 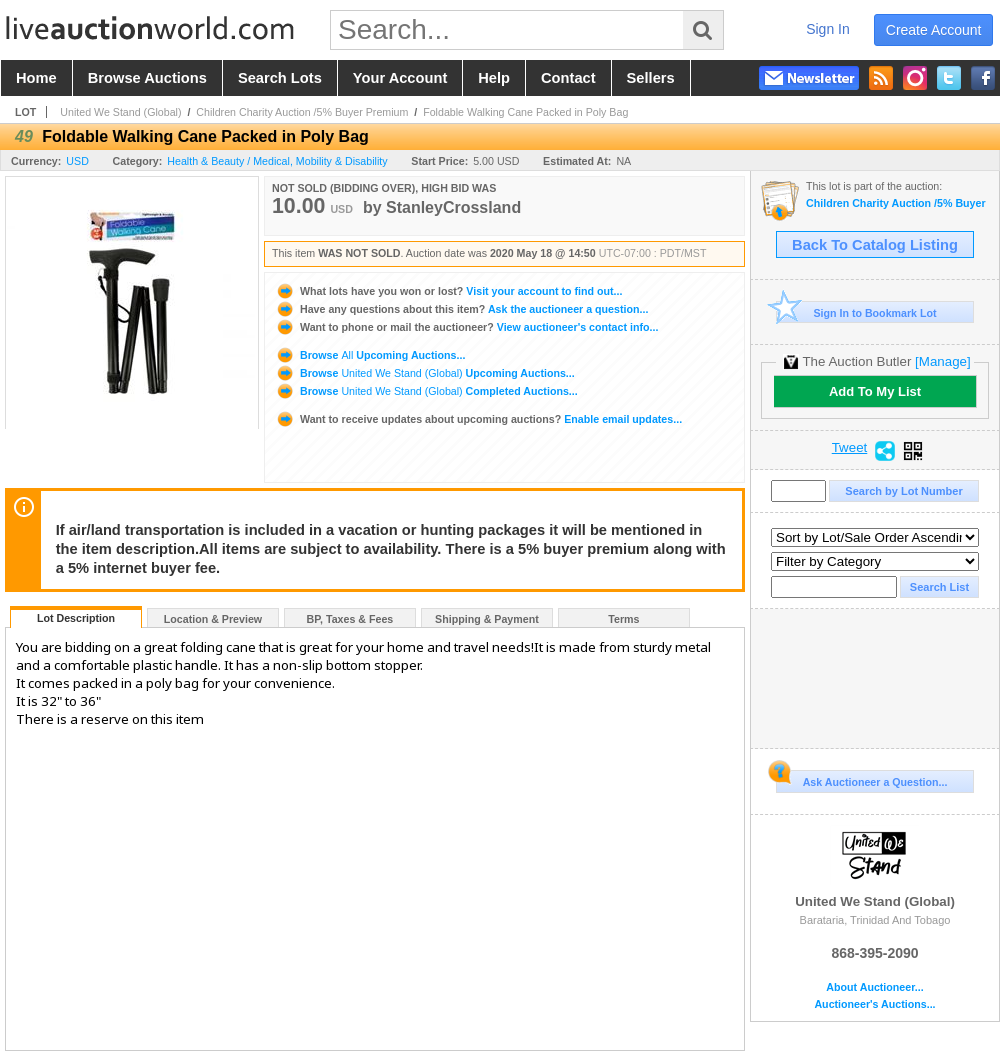 What do you see at coordinates (76, 618) in the screenshot?
I see `Lot Description` at bounding box center [76, 618].